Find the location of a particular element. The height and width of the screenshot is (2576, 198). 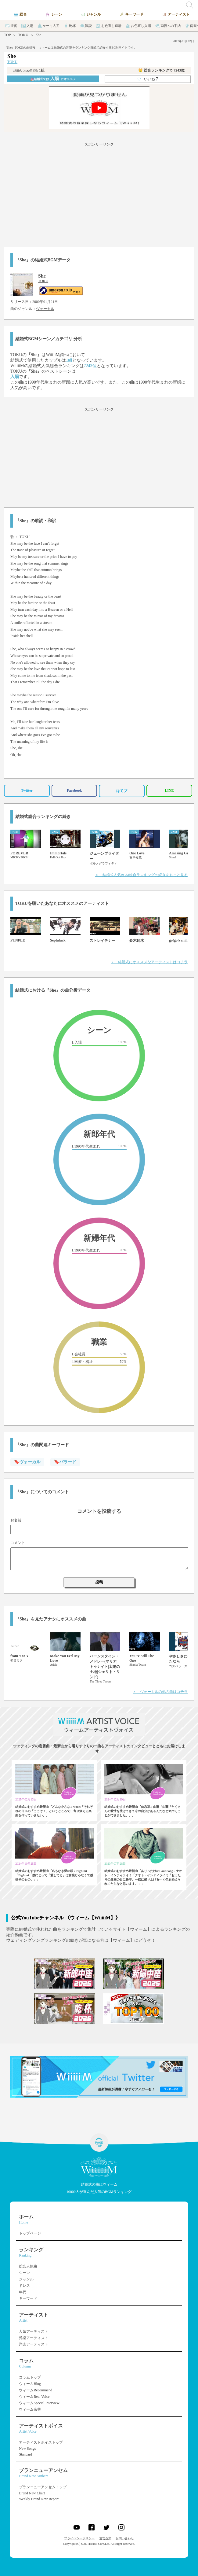

ドレス is located at coordinates (24, 2285).